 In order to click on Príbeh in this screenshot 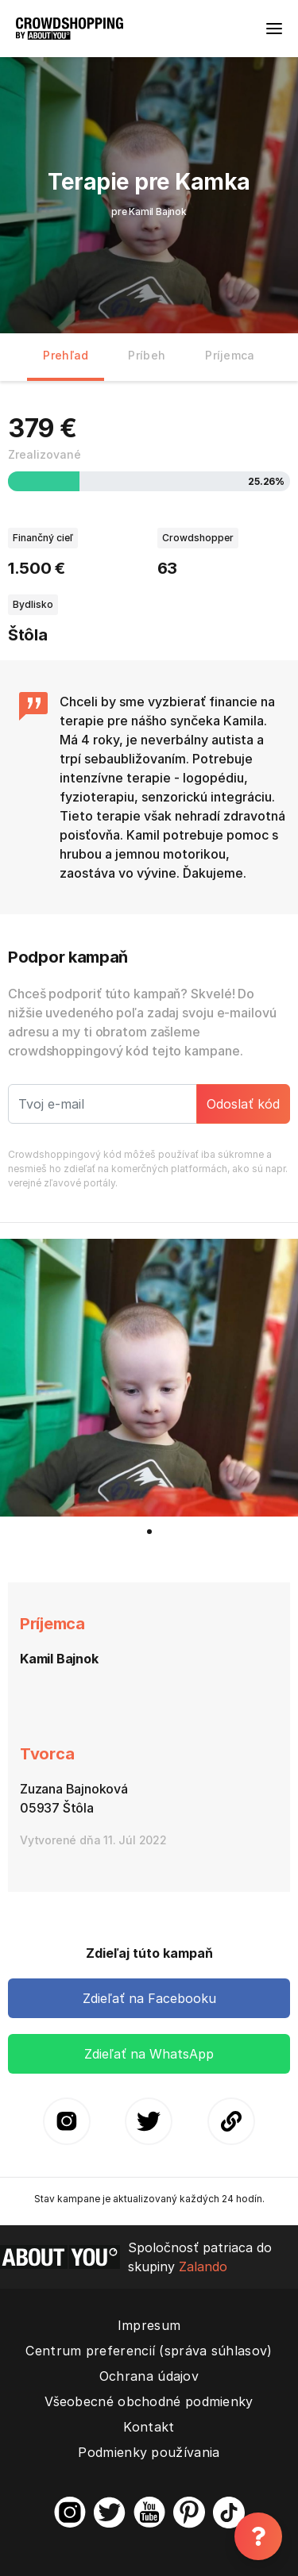, I will do `click(146, 355)`.